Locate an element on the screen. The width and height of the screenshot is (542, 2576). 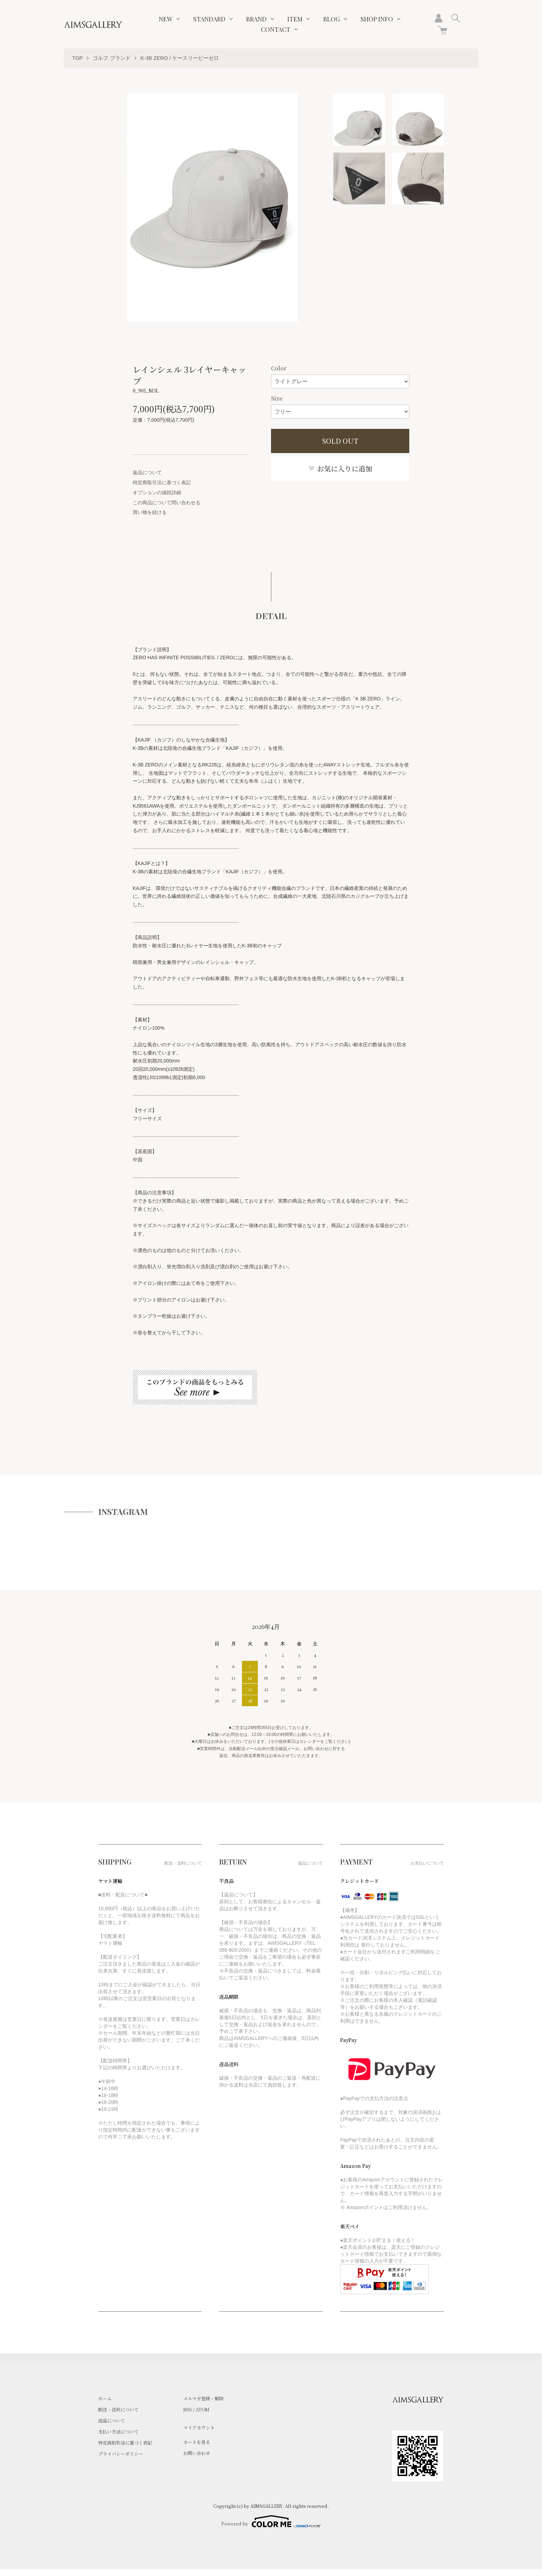
メルマガ登録・解除 is located at coordinates (203, 2398).